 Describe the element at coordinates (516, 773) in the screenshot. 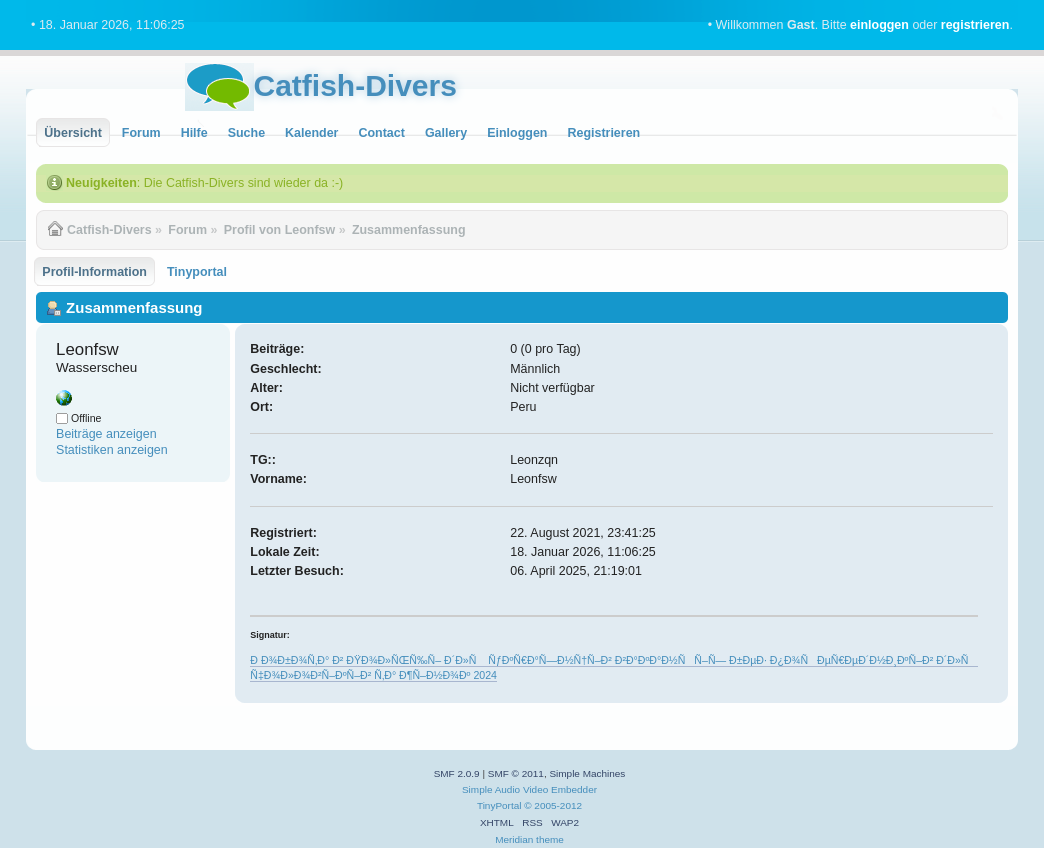

I see `SMF © 2011` at that location.